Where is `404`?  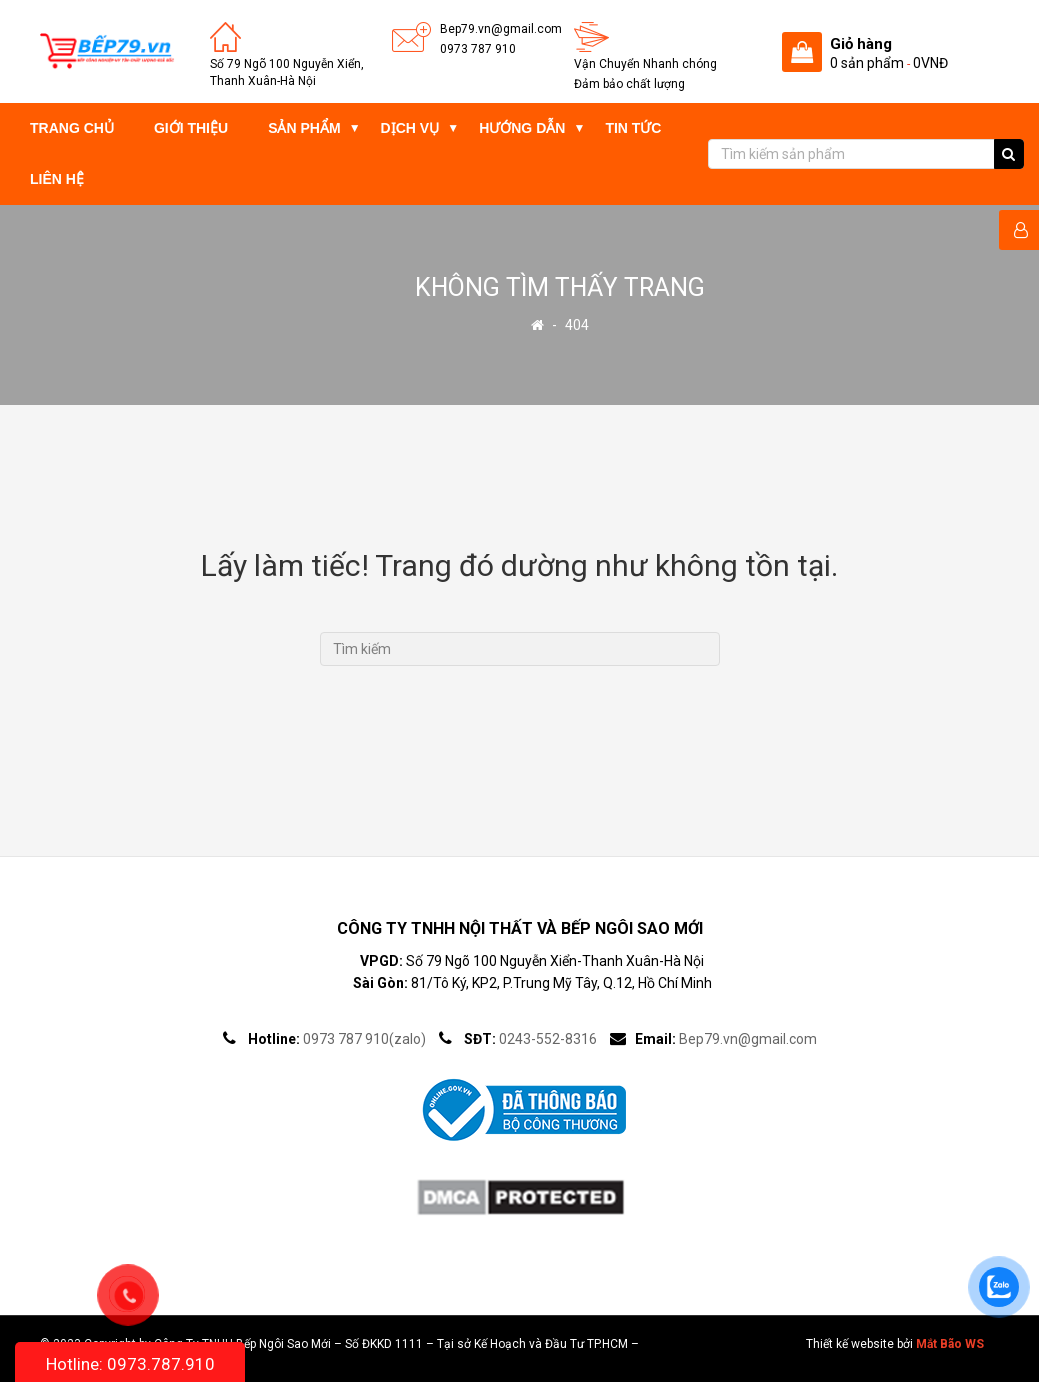 404 is located at coordinates (577, 325).